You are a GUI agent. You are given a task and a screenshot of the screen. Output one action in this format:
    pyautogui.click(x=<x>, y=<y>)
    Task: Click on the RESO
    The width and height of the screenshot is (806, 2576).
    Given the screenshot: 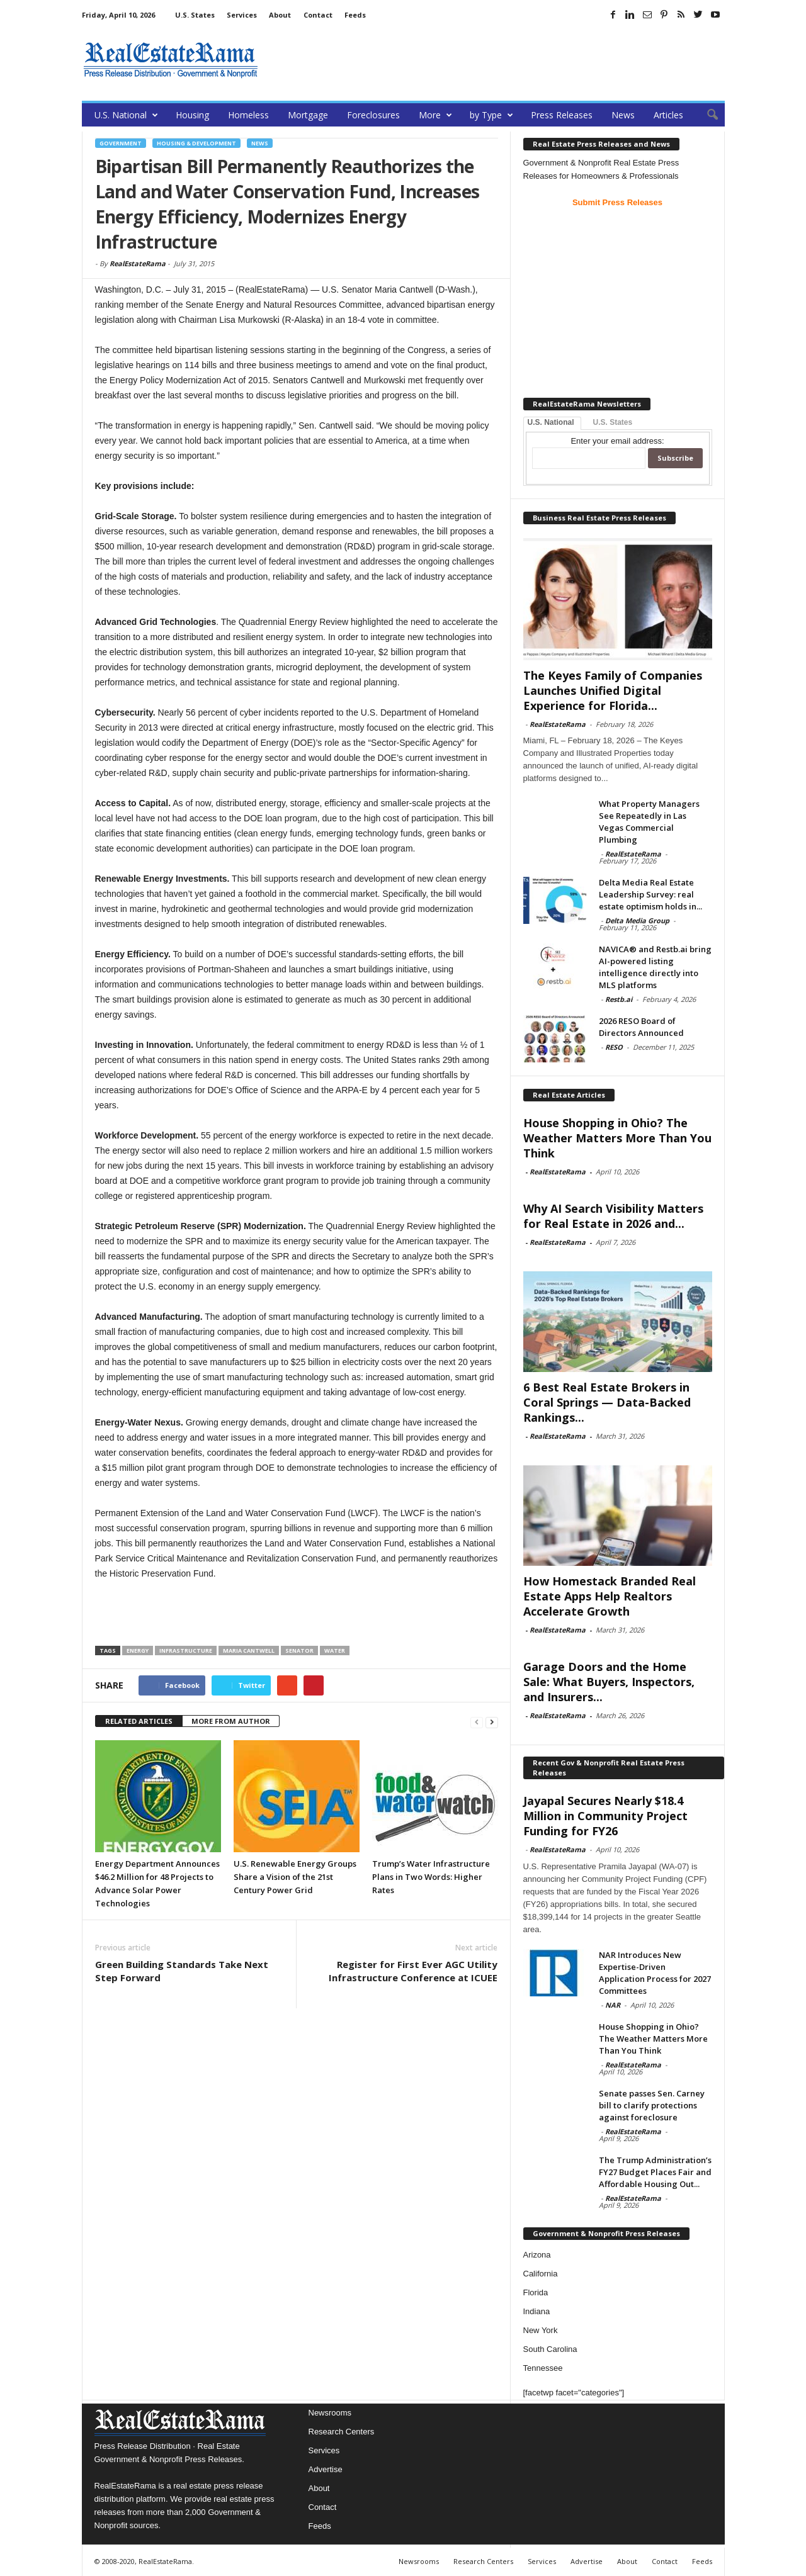 What is the action you would take?
    pyautogui.click(x=614, y=1047)
    